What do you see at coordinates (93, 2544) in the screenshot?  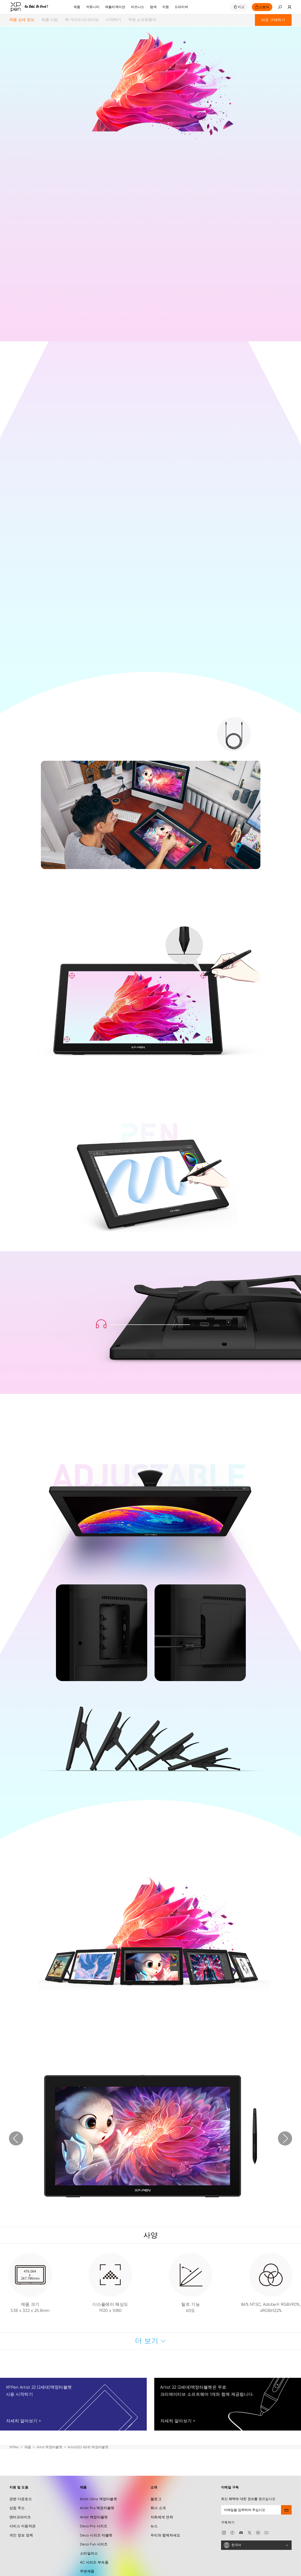 I see `Deco Fun 시리즈` at bounding box center [93, 2544].